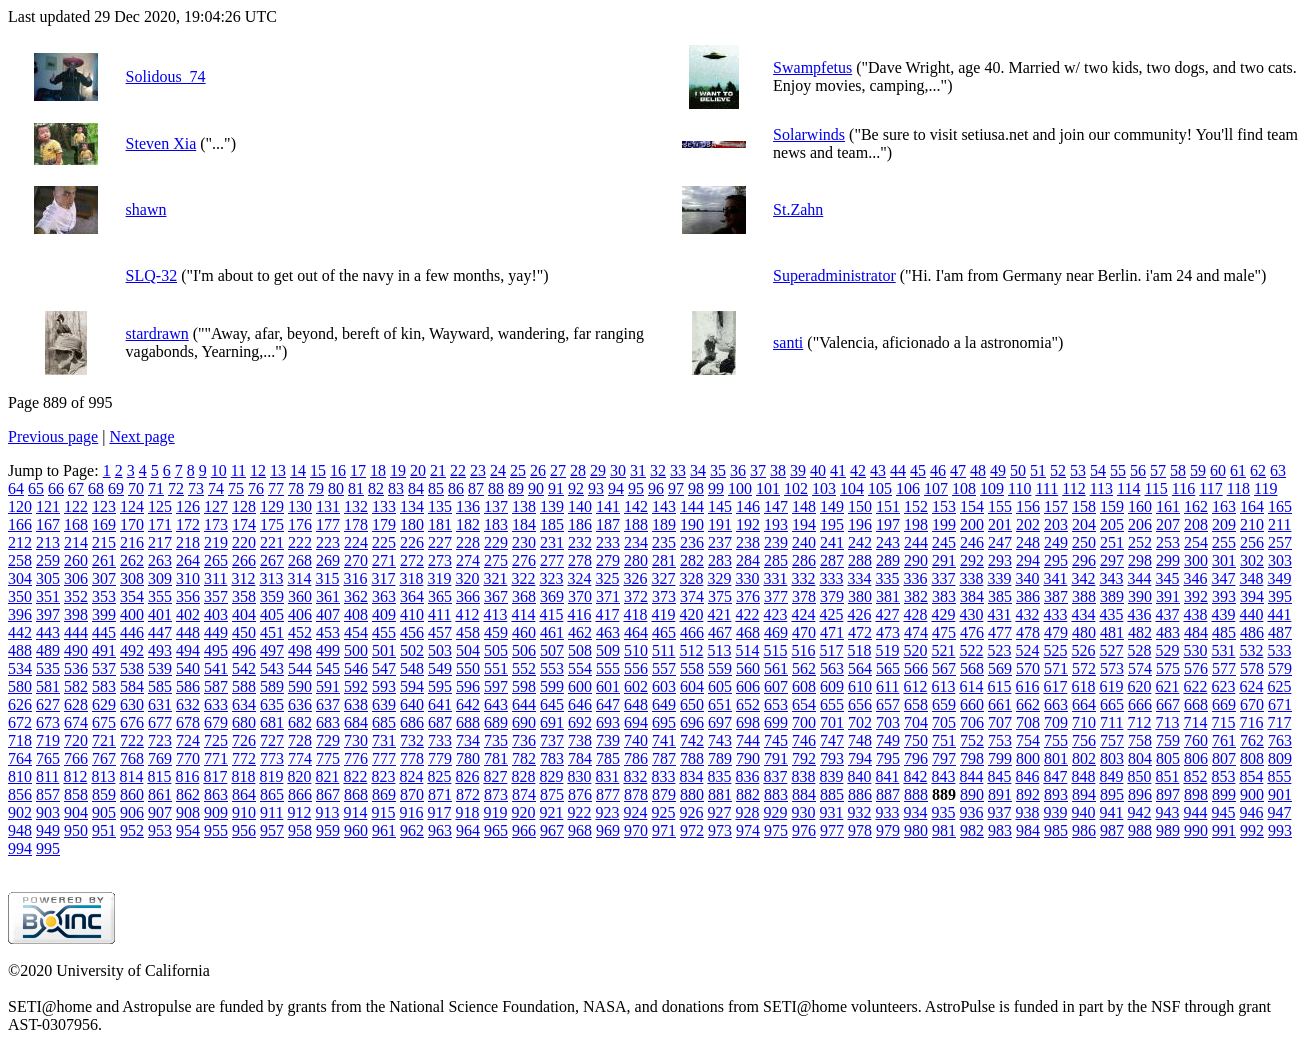 The width and height of the screenshot is (1313, 1050). I want to click on 606, so click(748, 686).